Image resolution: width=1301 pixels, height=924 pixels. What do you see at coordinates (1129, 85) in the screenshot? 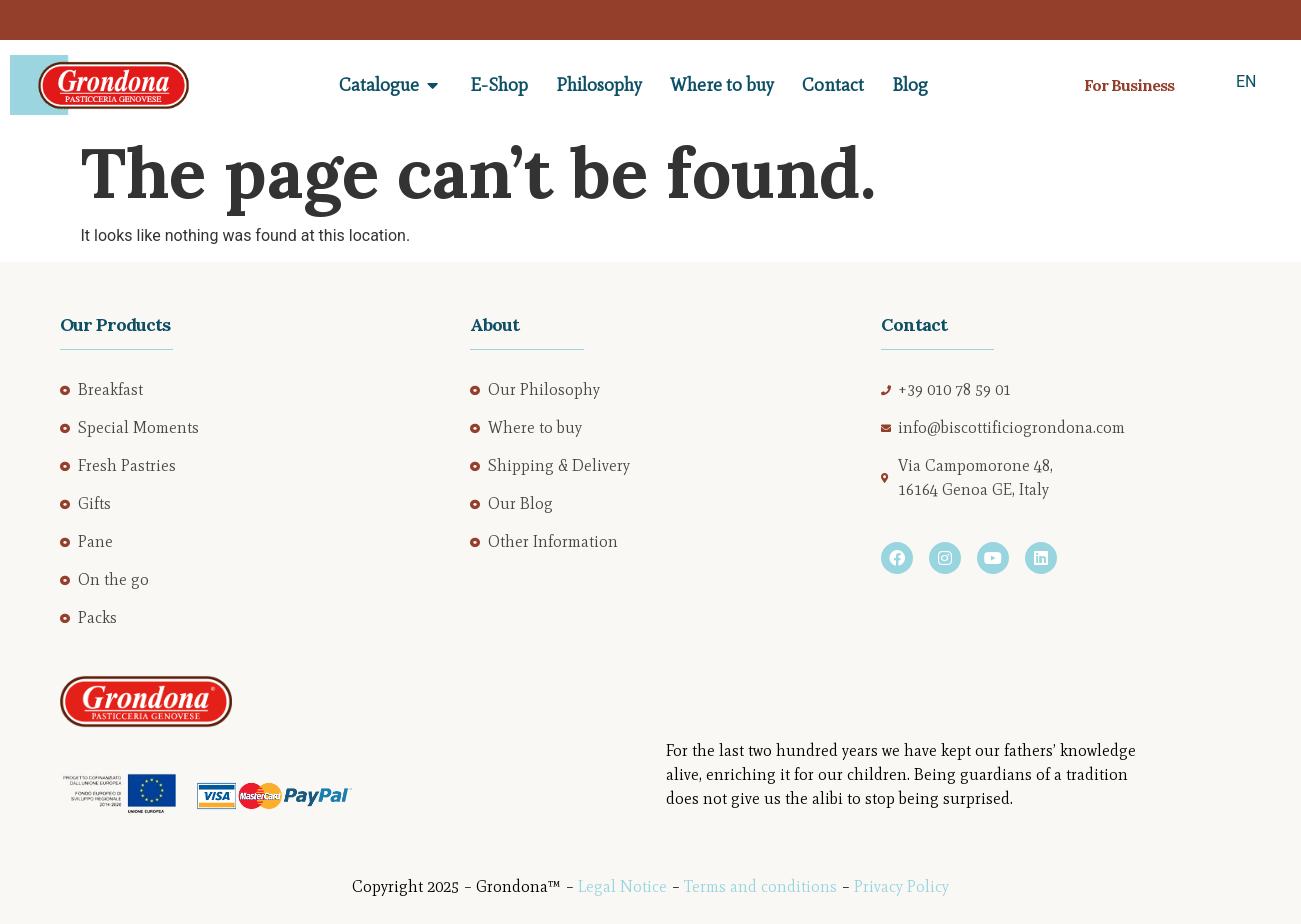
I see `For Business` at bounding box center [1129, 85].